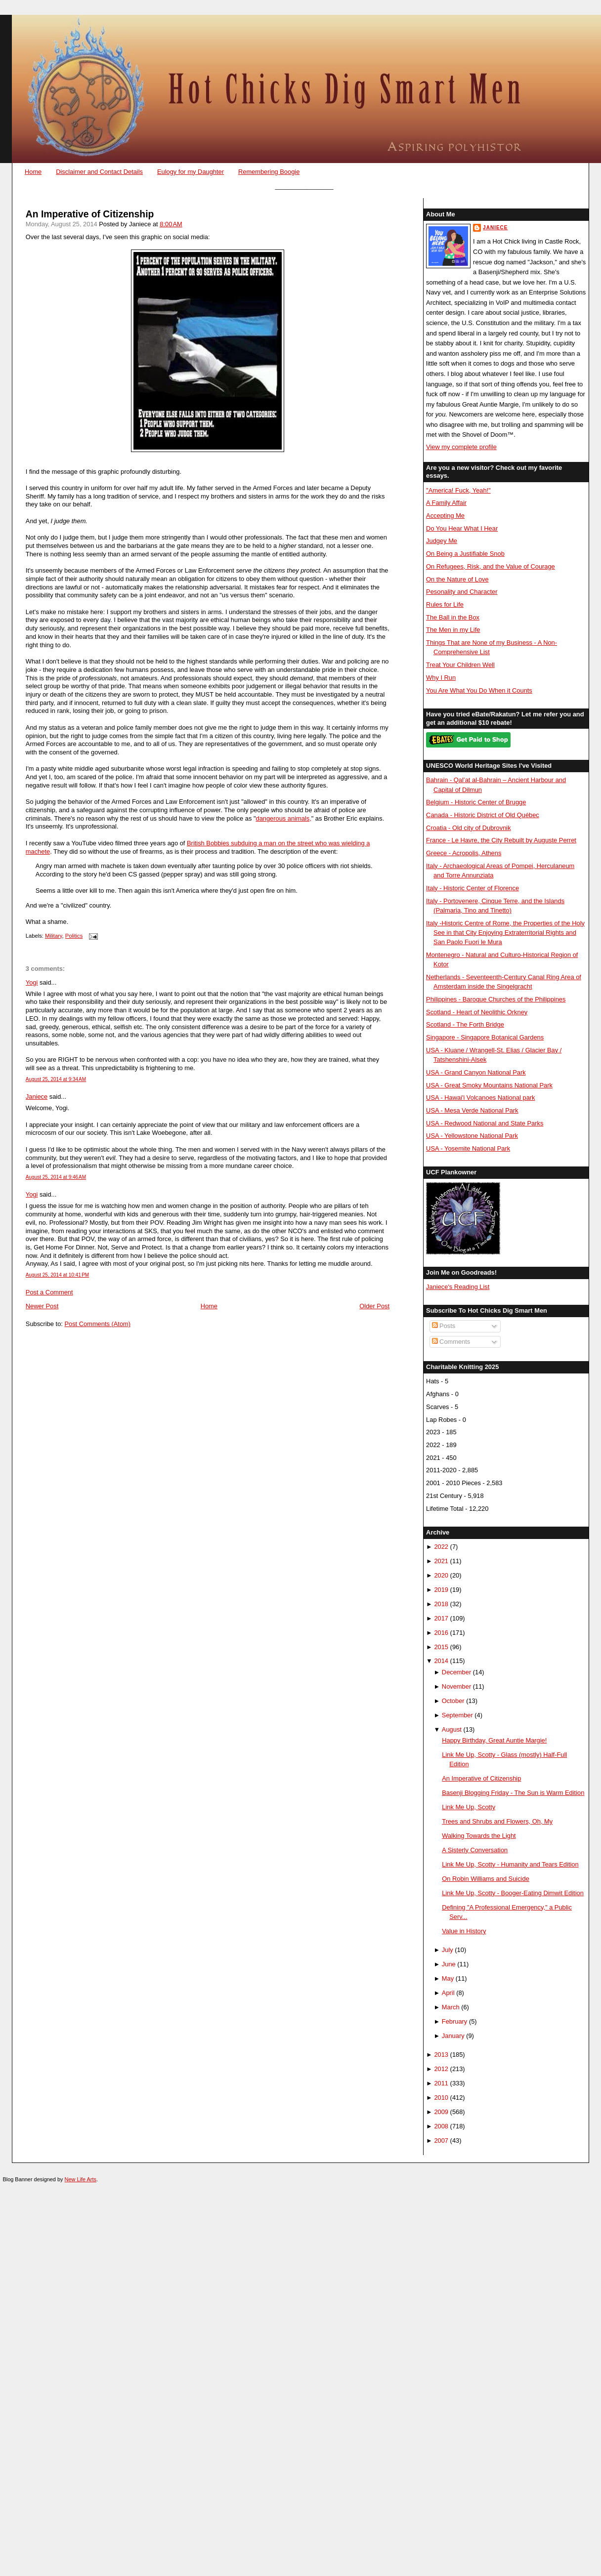 This screenshot has height=2576, width=601. I want to click on 2021, so click(441, 1561).